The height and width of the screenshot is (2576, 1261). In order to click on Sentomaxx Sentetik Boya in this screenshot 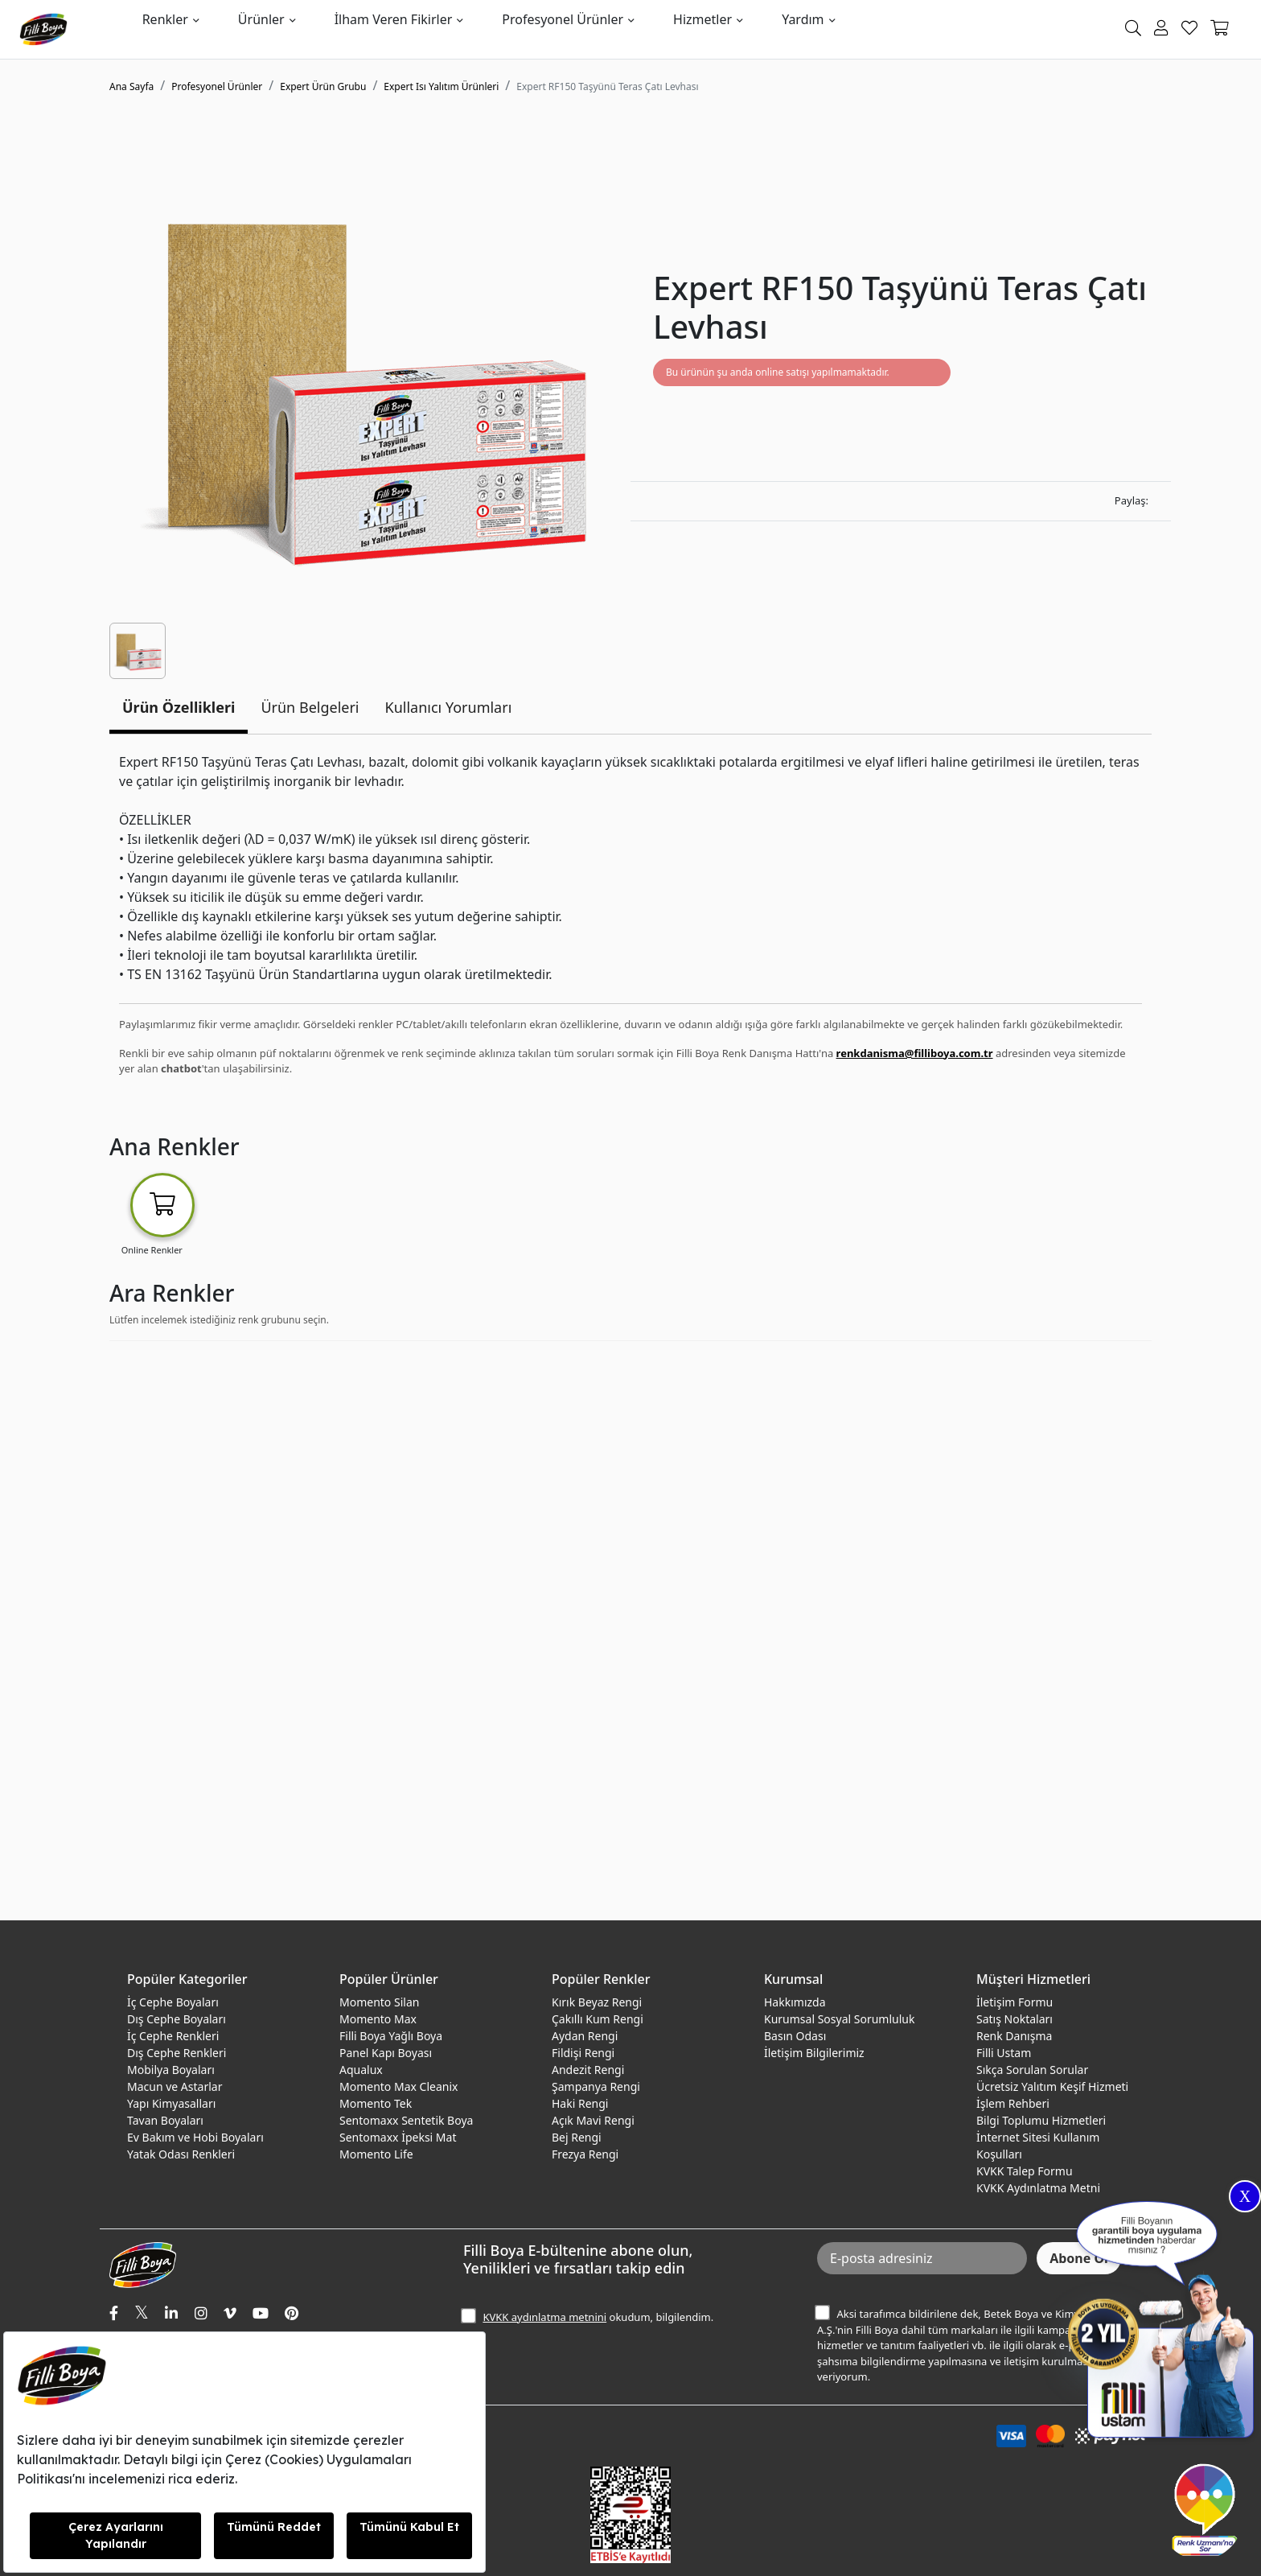, I will do `click(406, 2120)`.